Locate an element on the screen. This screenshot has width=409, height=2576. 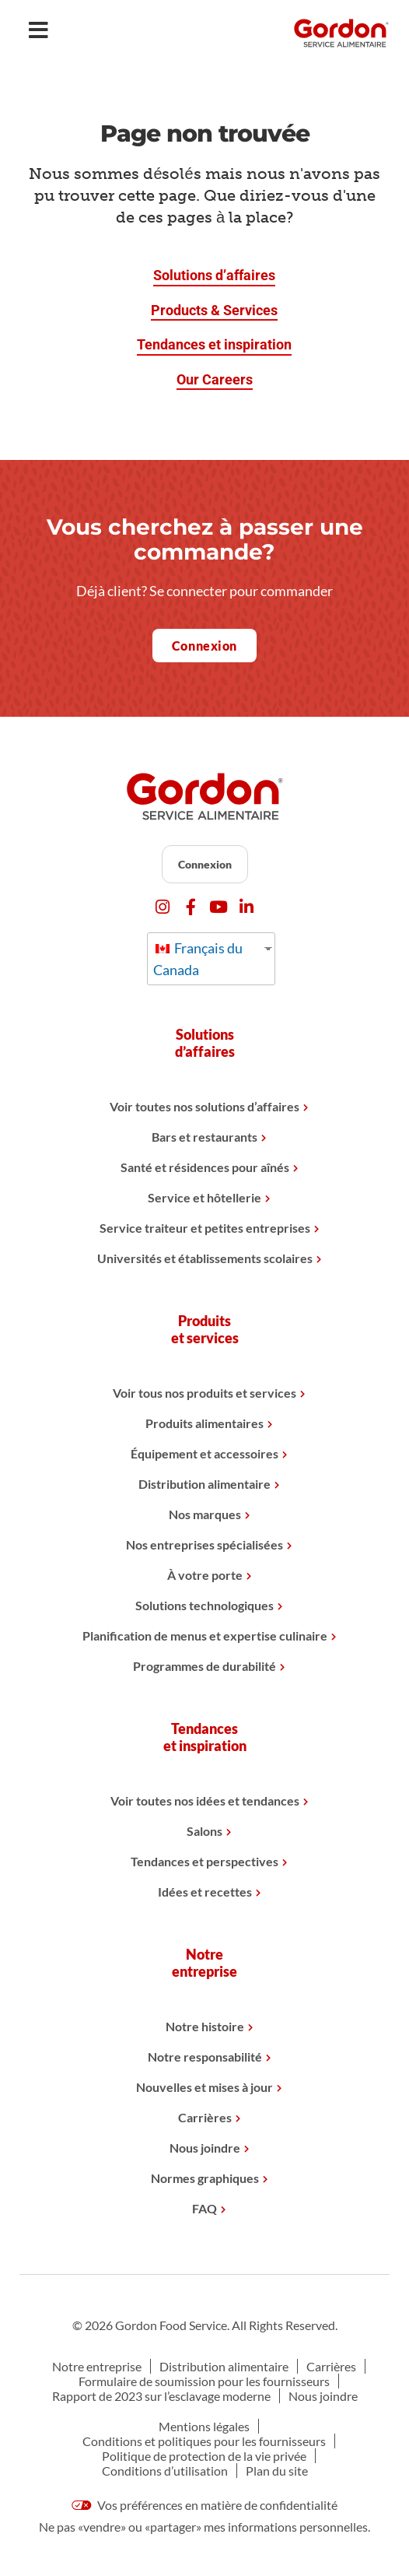
Politique de protection de la vie privée is located at coordinates (204, 2455).